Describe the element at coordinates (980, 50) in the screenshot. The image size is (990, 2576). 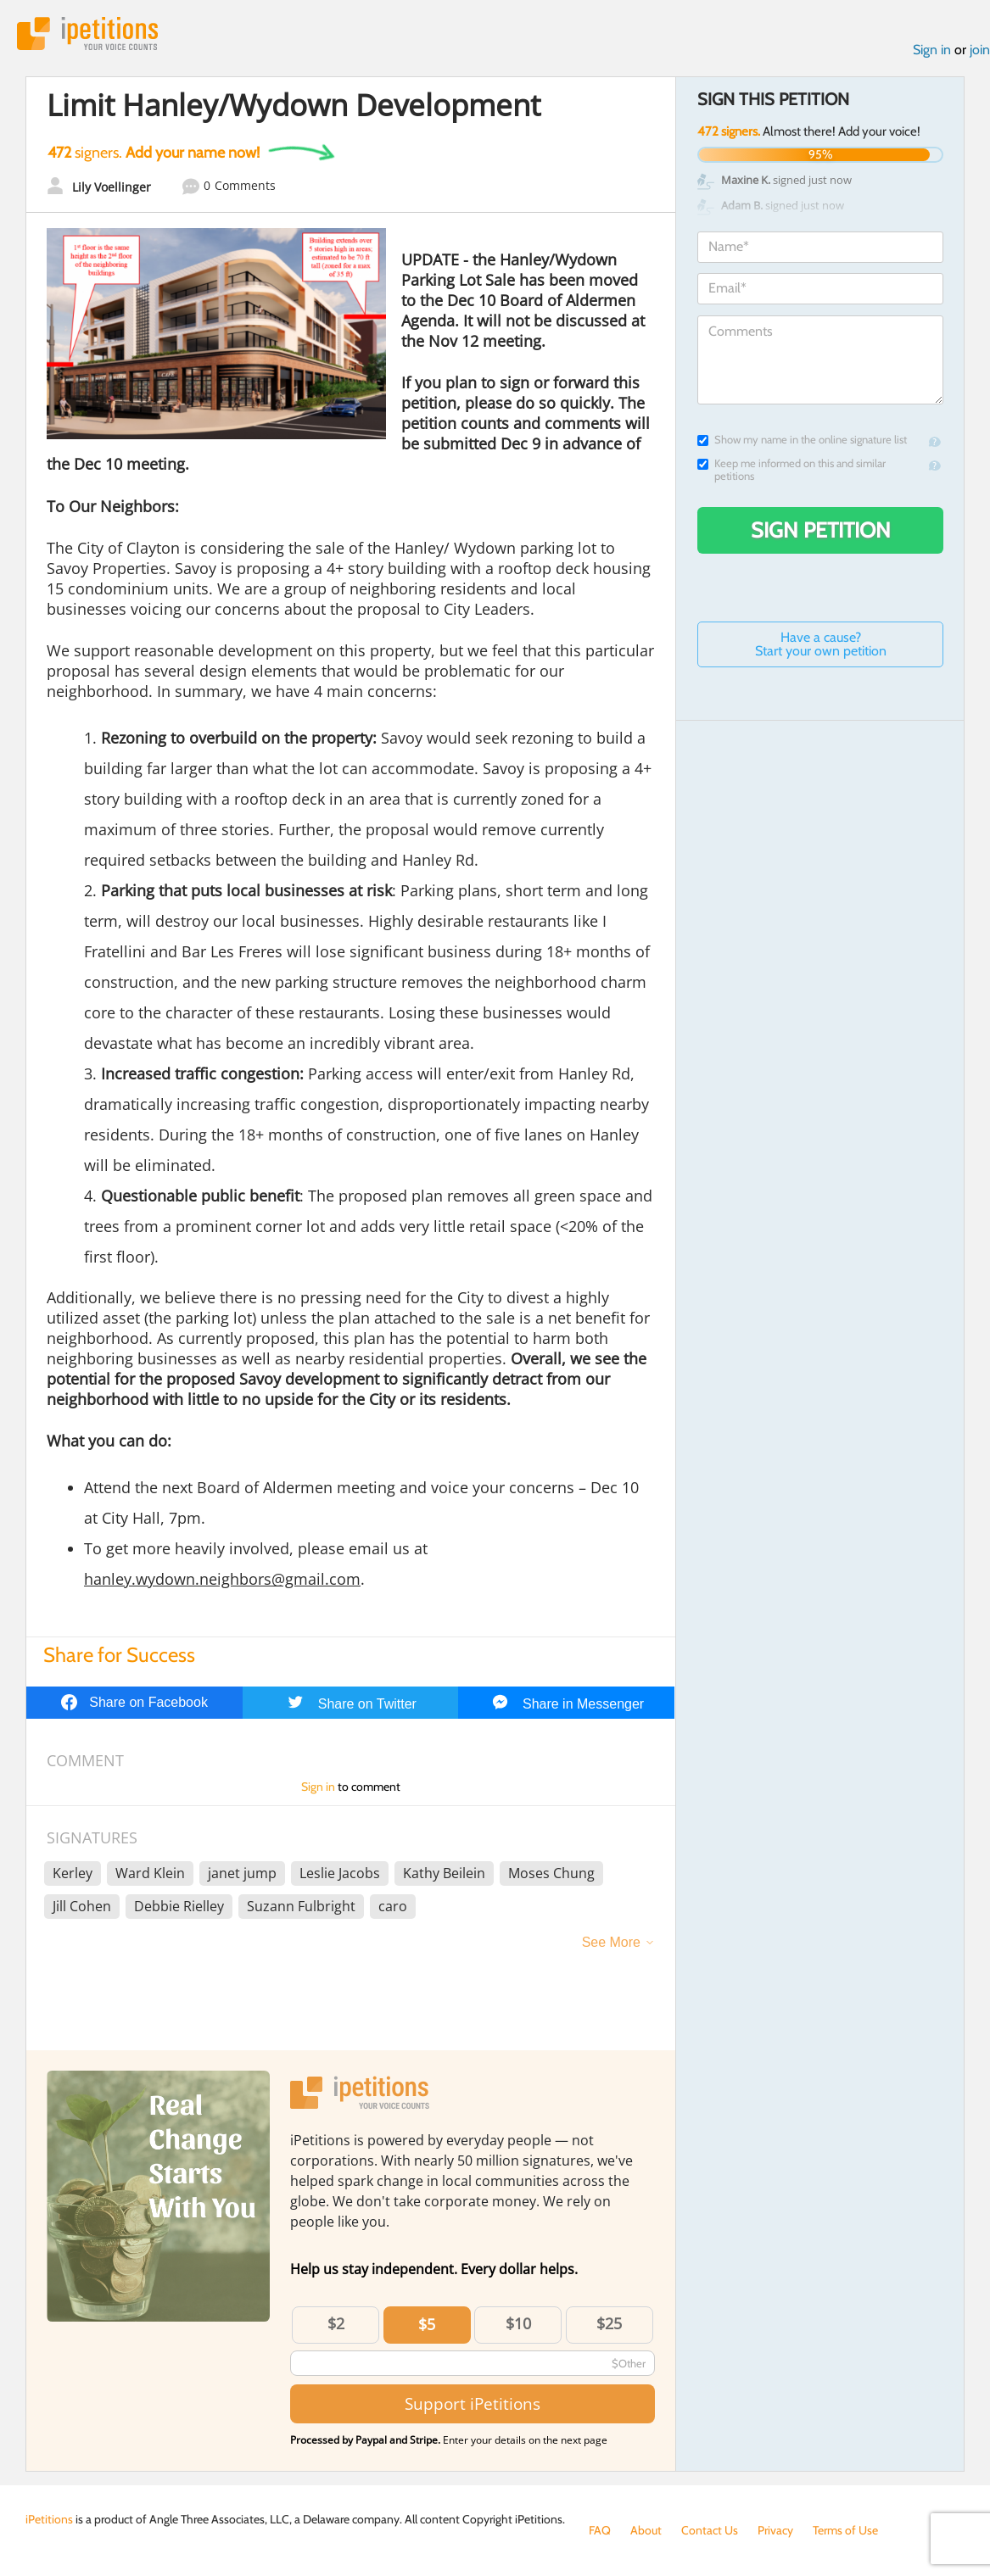
I see `join` at that location.